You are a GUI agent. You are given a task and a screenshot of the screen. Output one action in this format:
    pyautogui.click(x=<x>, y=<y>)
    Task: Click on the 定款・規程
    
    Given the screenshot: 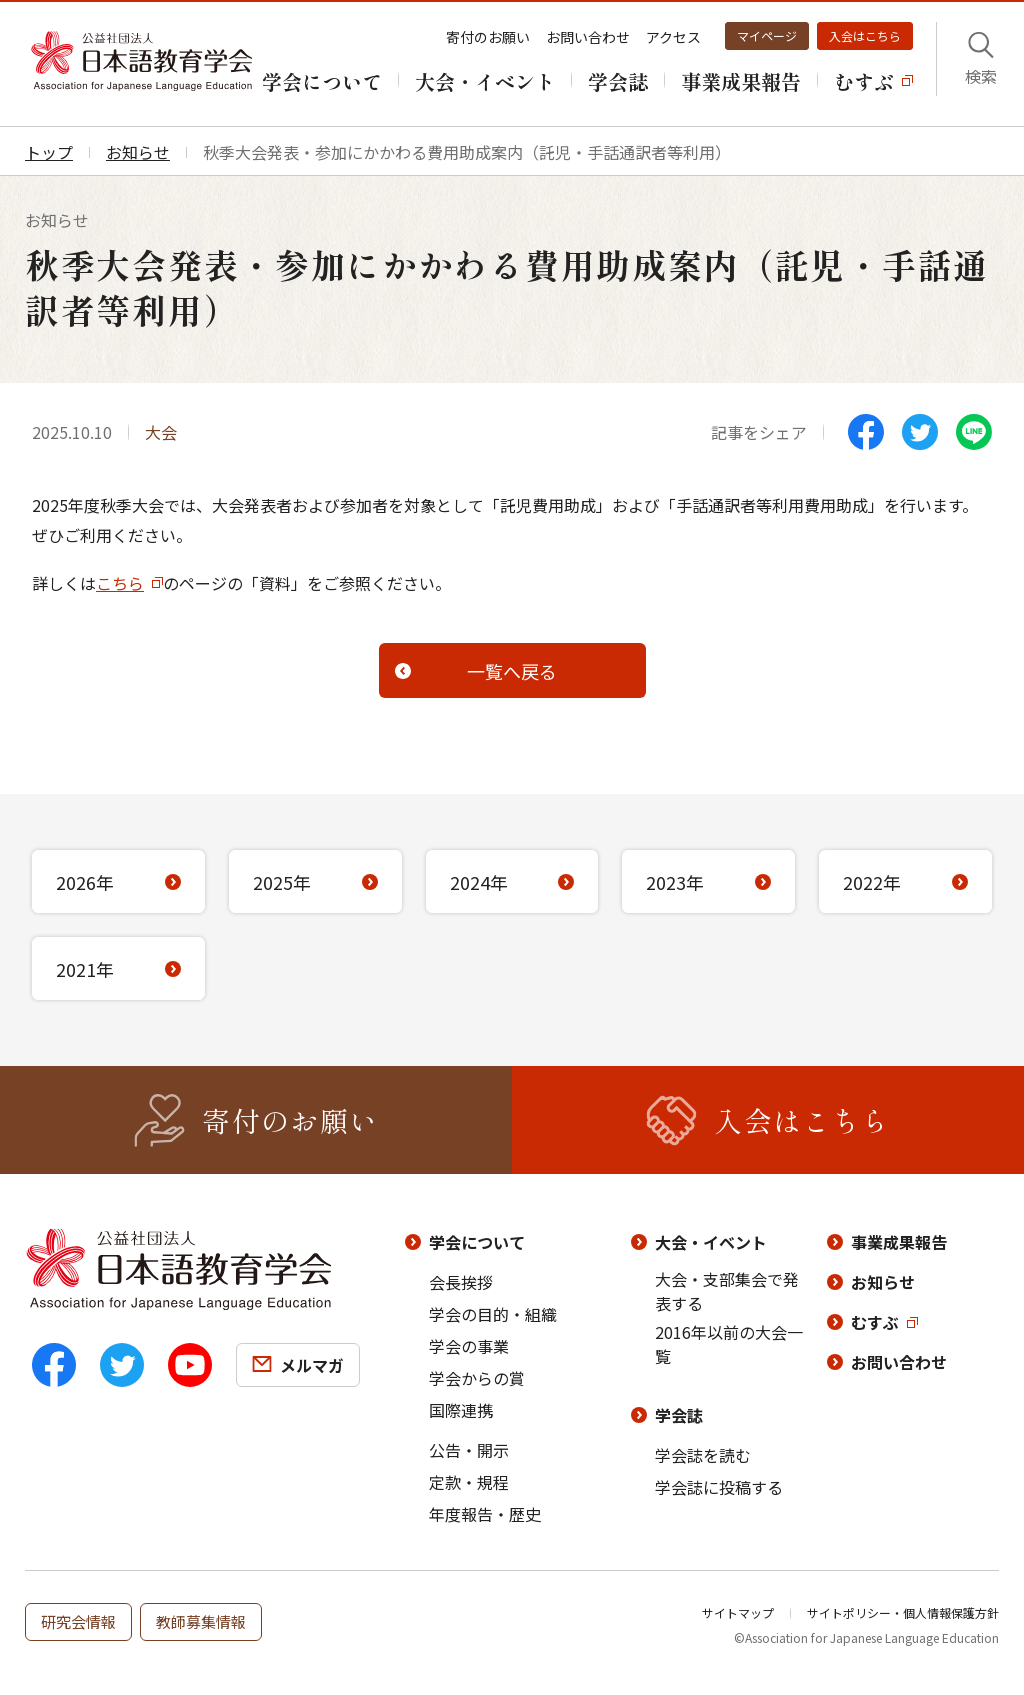 What is the action you would take?
    pyautogui.click(x=469, y=1482)
    